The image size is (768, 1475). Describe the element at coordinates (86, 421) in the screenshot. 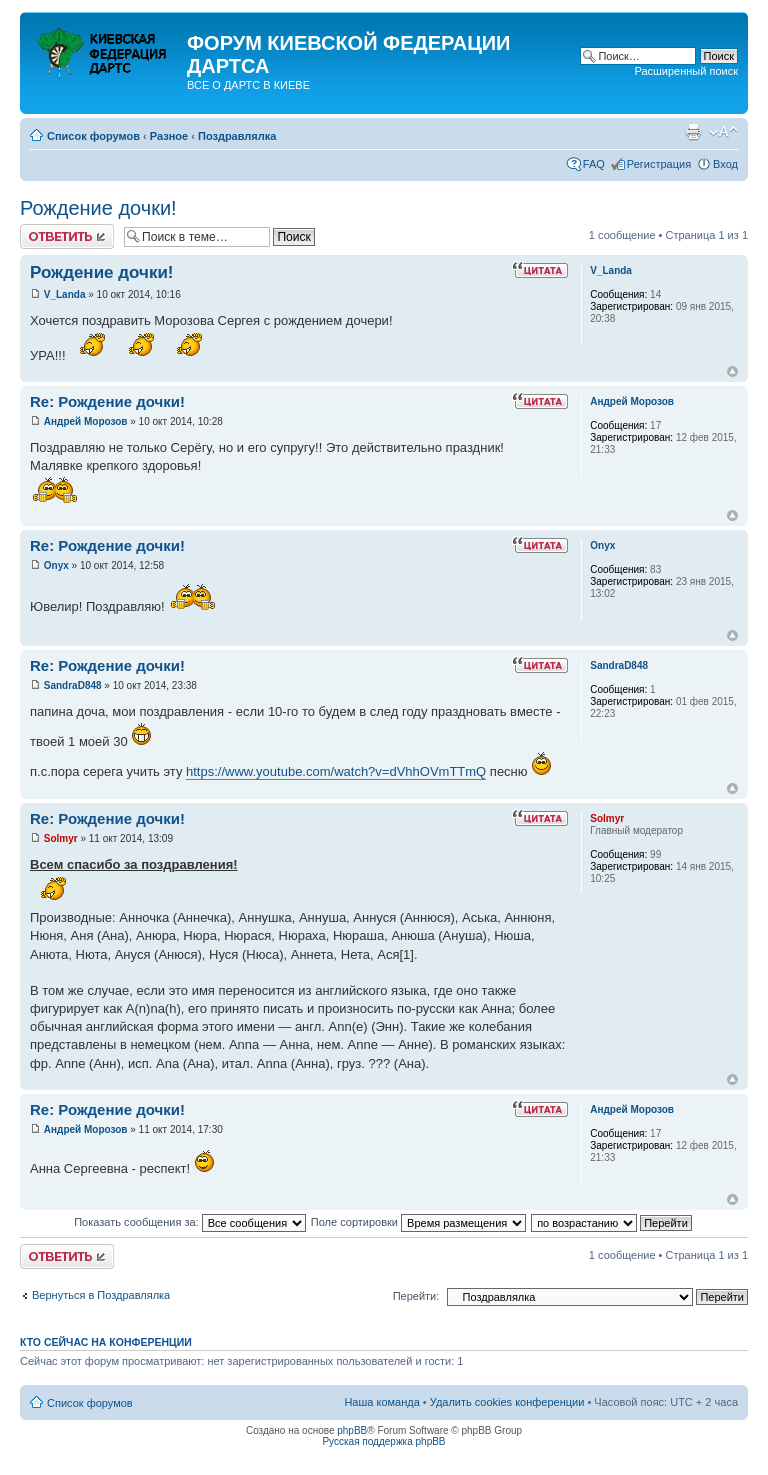

I see `Андрей Морозов` at that location.